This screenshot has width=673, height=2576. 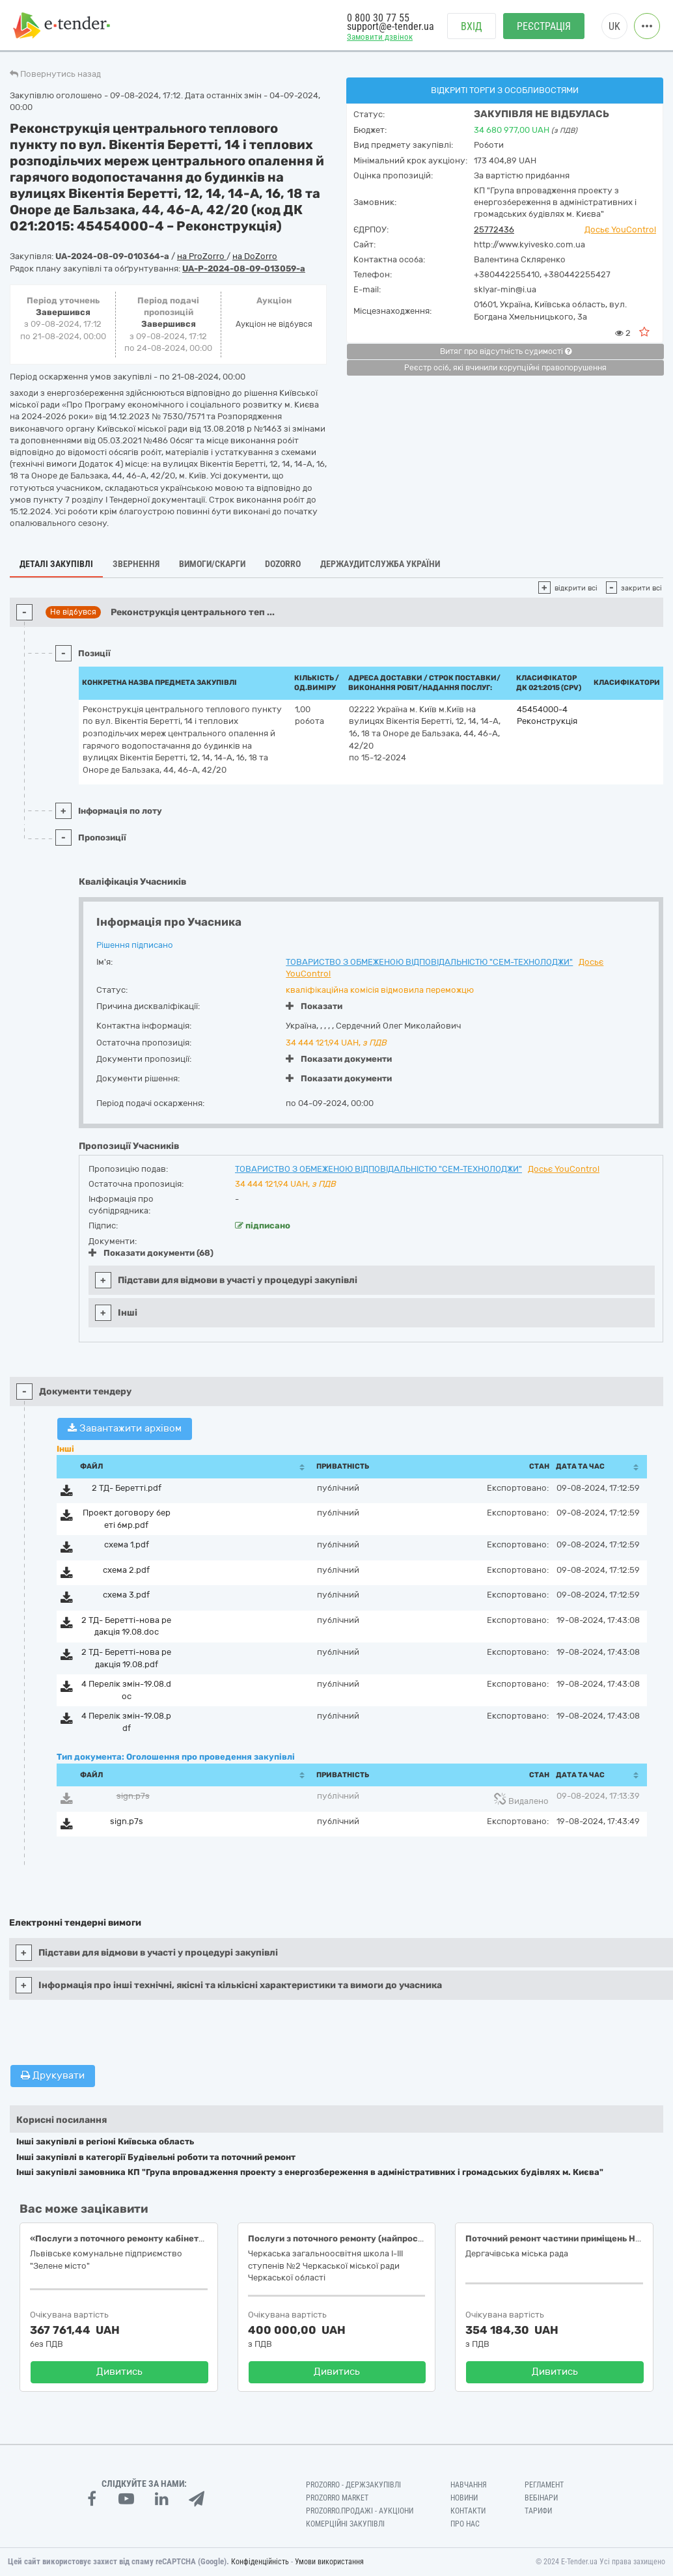 I want to click on схема 1.pdf, so click(x=126, y=1544).